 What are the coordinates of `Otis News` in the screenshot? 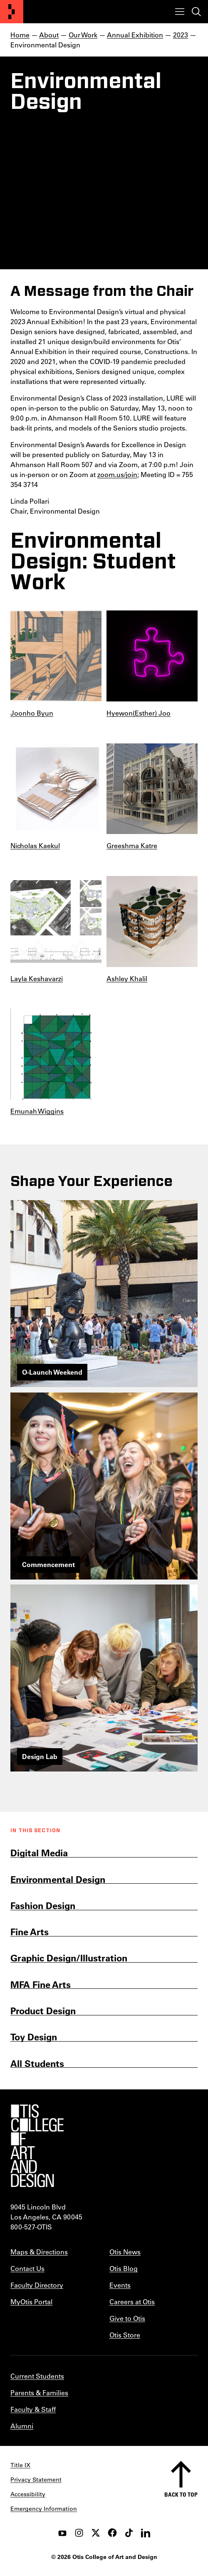 It's located at (125, 2251).